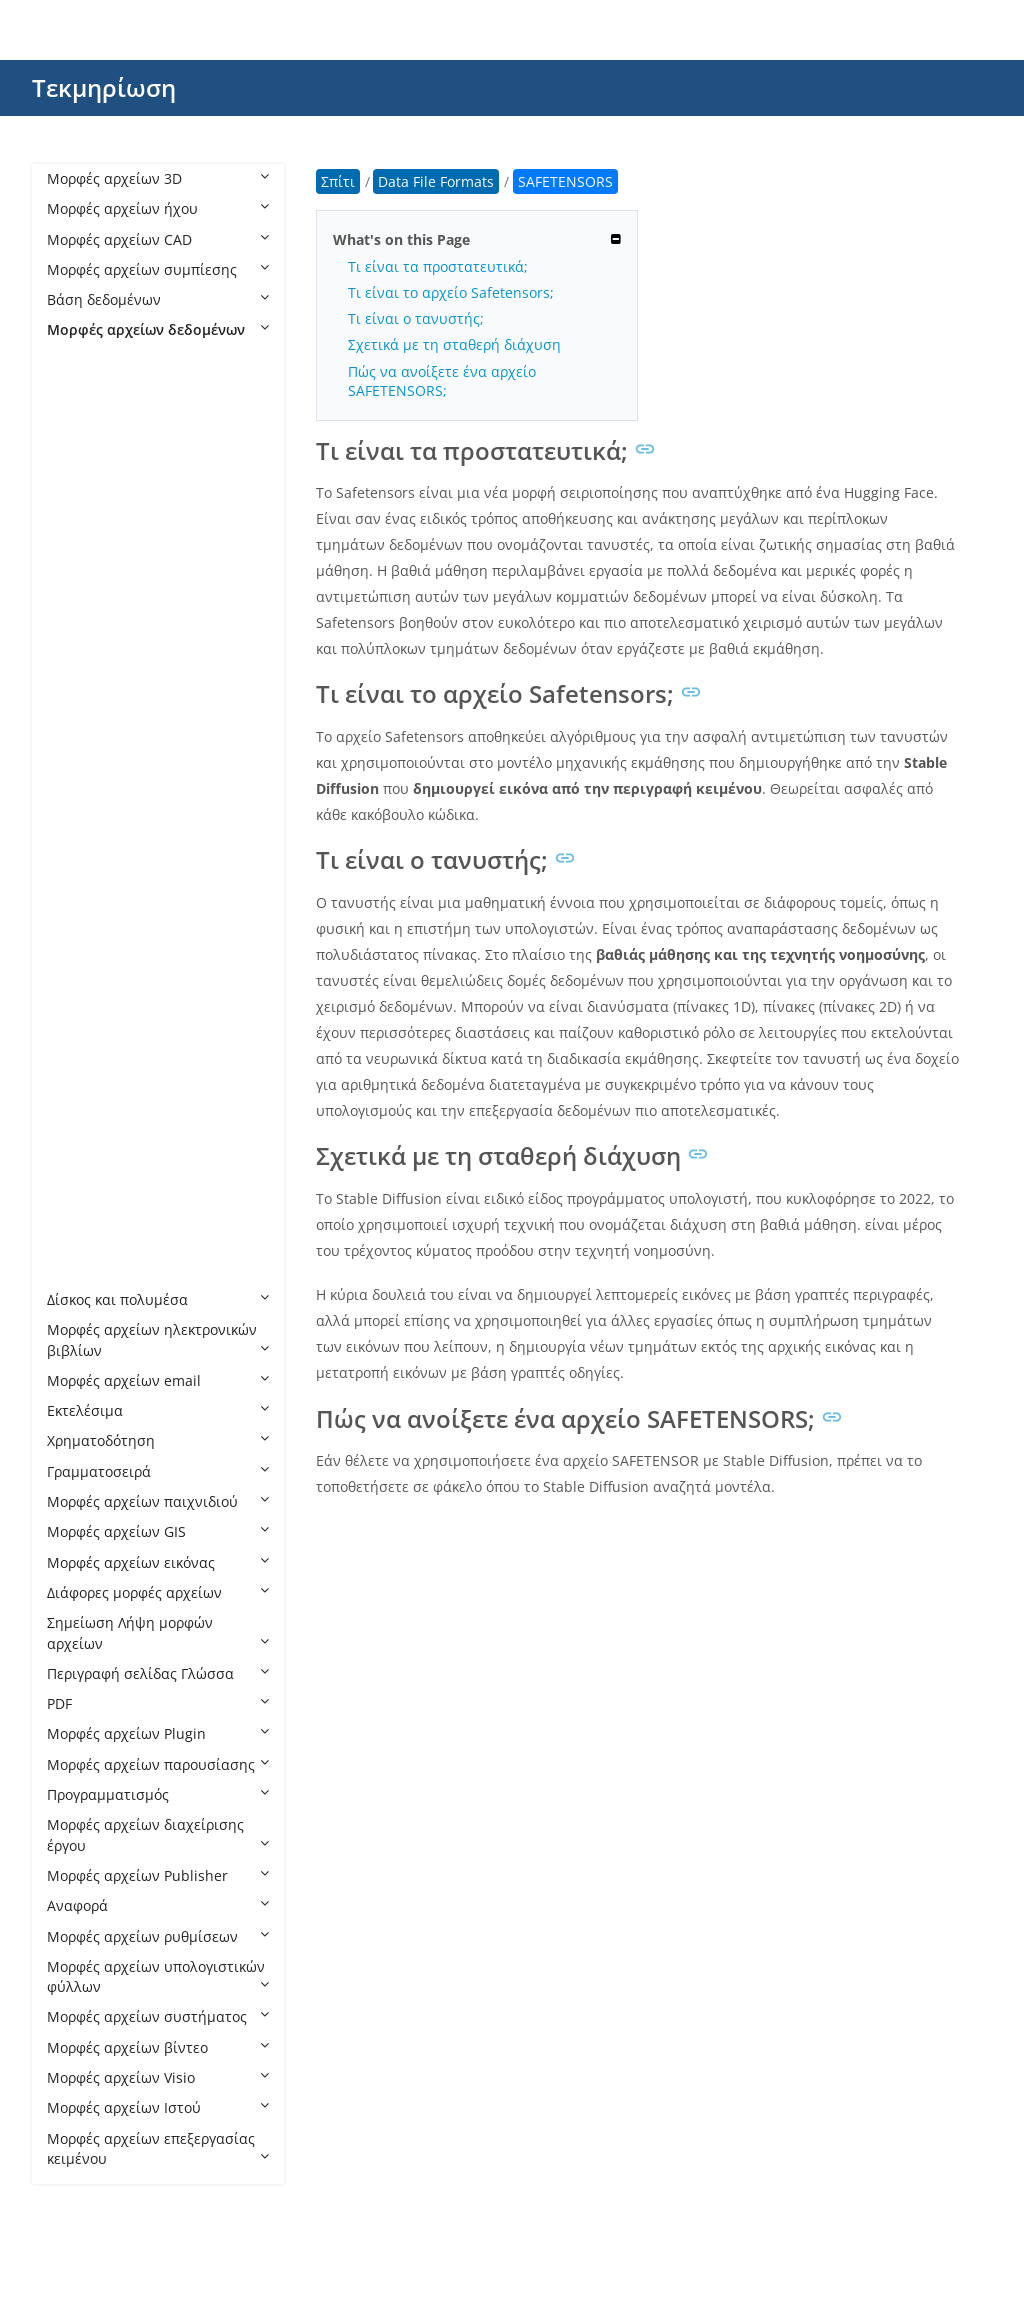  I want to click on Μορφές αρχείων διαχείρισης έργου, so click(158, 1834).